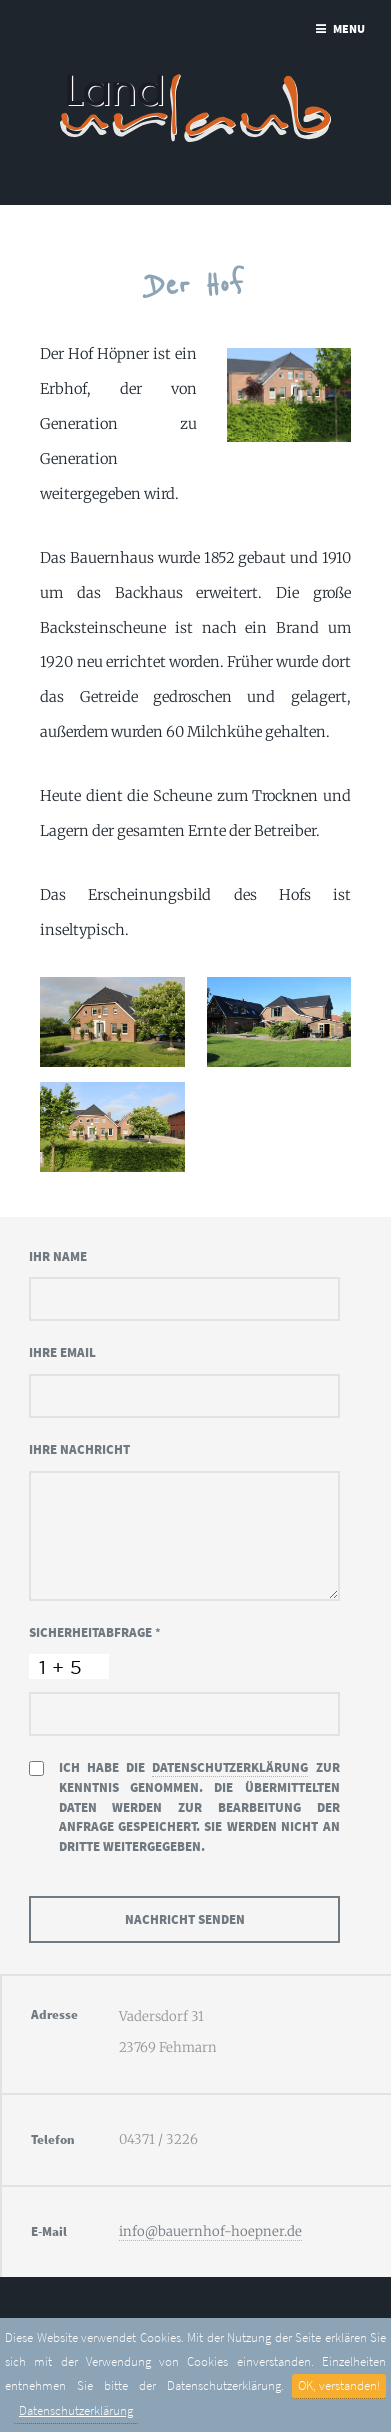 The width and height of the screenshot is (391, 2432). What do you see at coordinates (79, 1449) in the screenshot?
I see `Ihre Nachricht` at bounding box center [79, 1449].